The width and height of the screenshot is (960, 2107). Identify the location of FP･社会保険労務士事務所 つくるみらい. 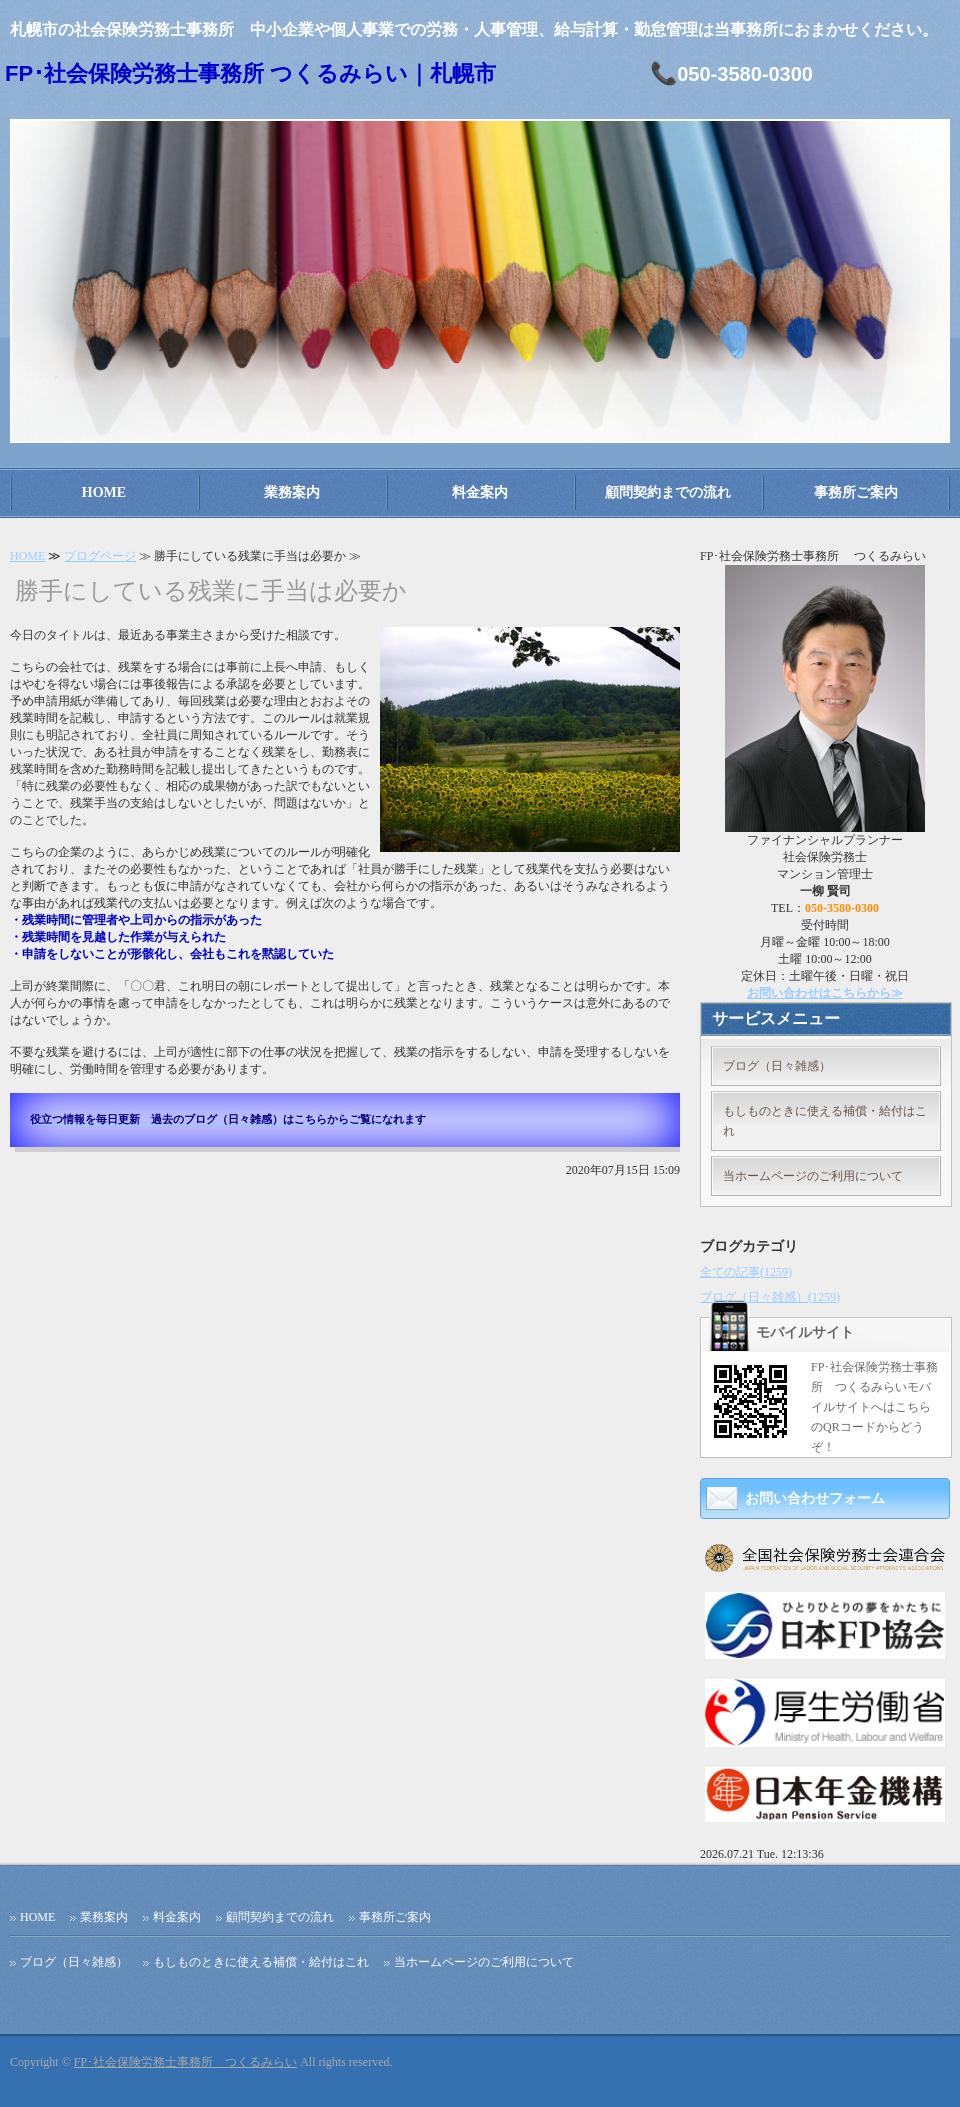
(185, 2062).